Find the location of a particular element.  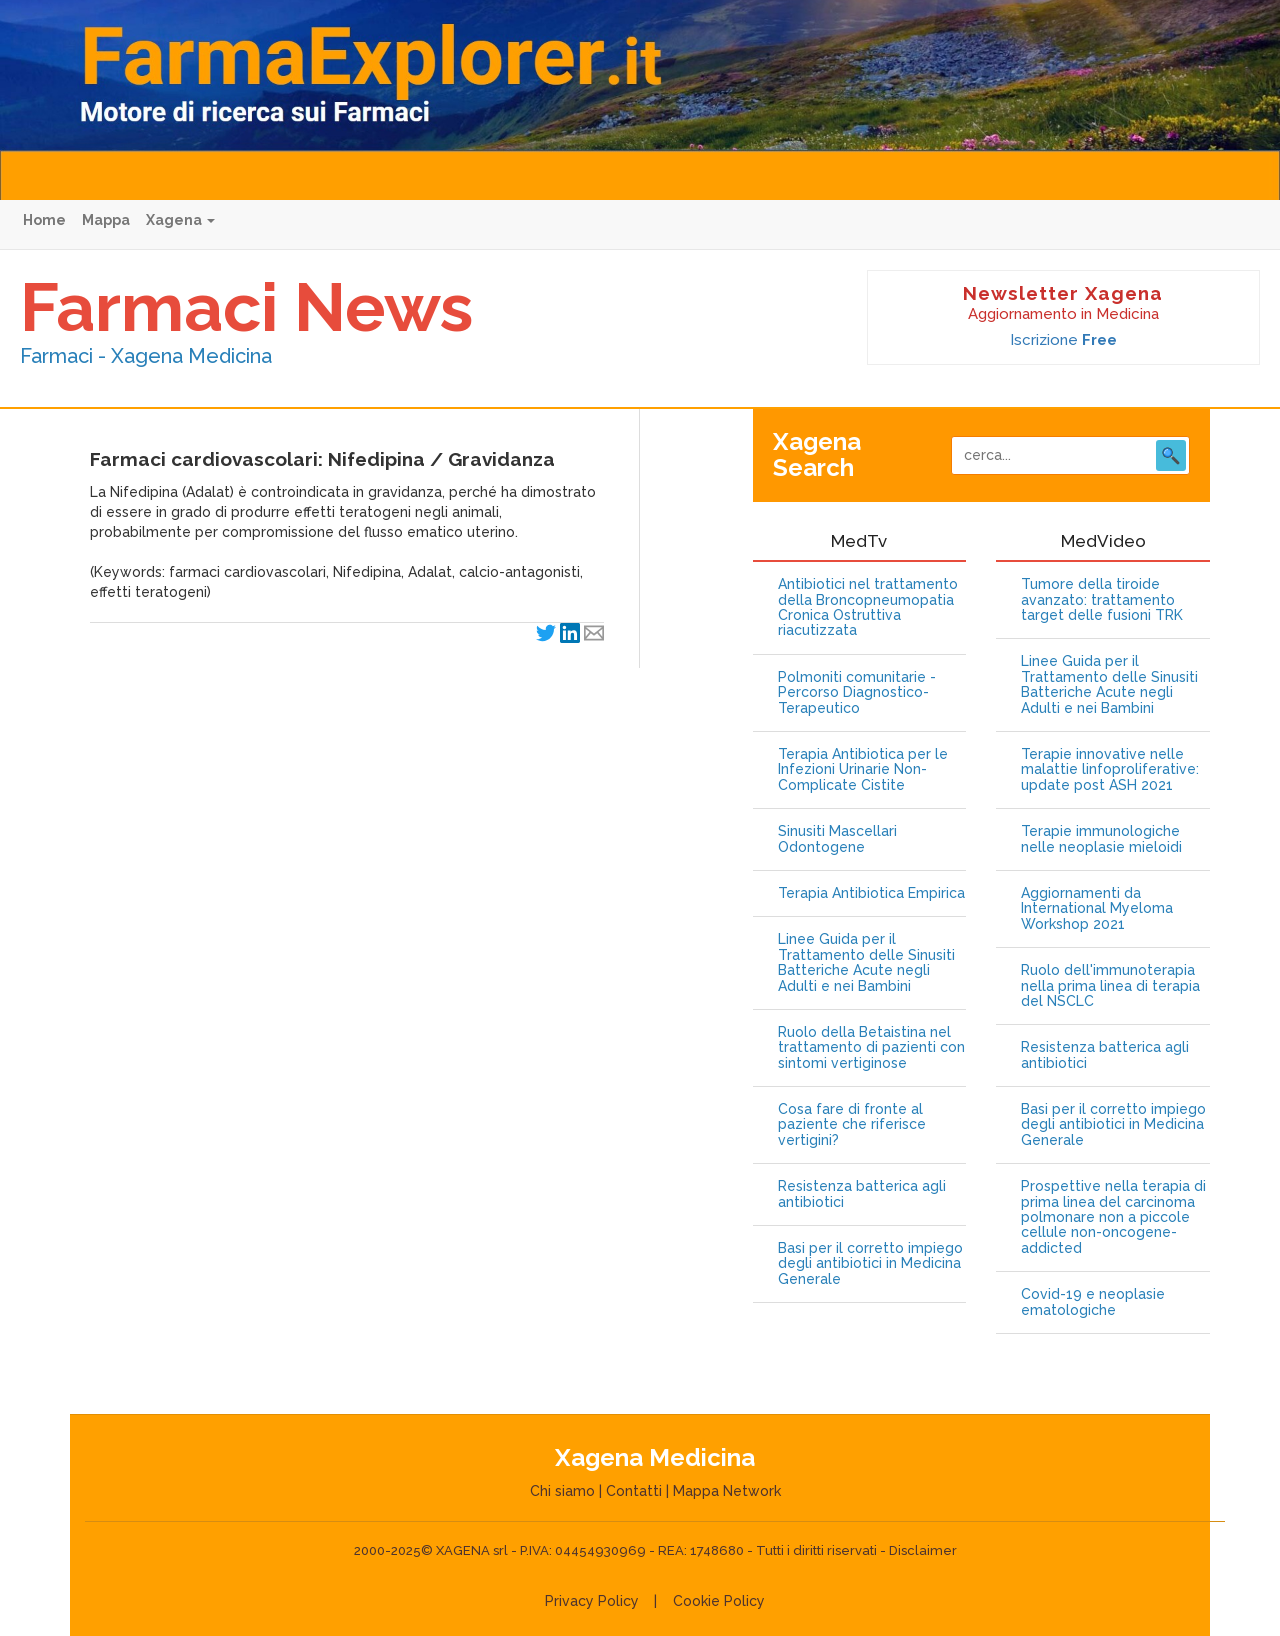

Ruolo della Betaistina nel trattamento di pazienti con sintomi vertiginose is located at coordinates (871, 1048).